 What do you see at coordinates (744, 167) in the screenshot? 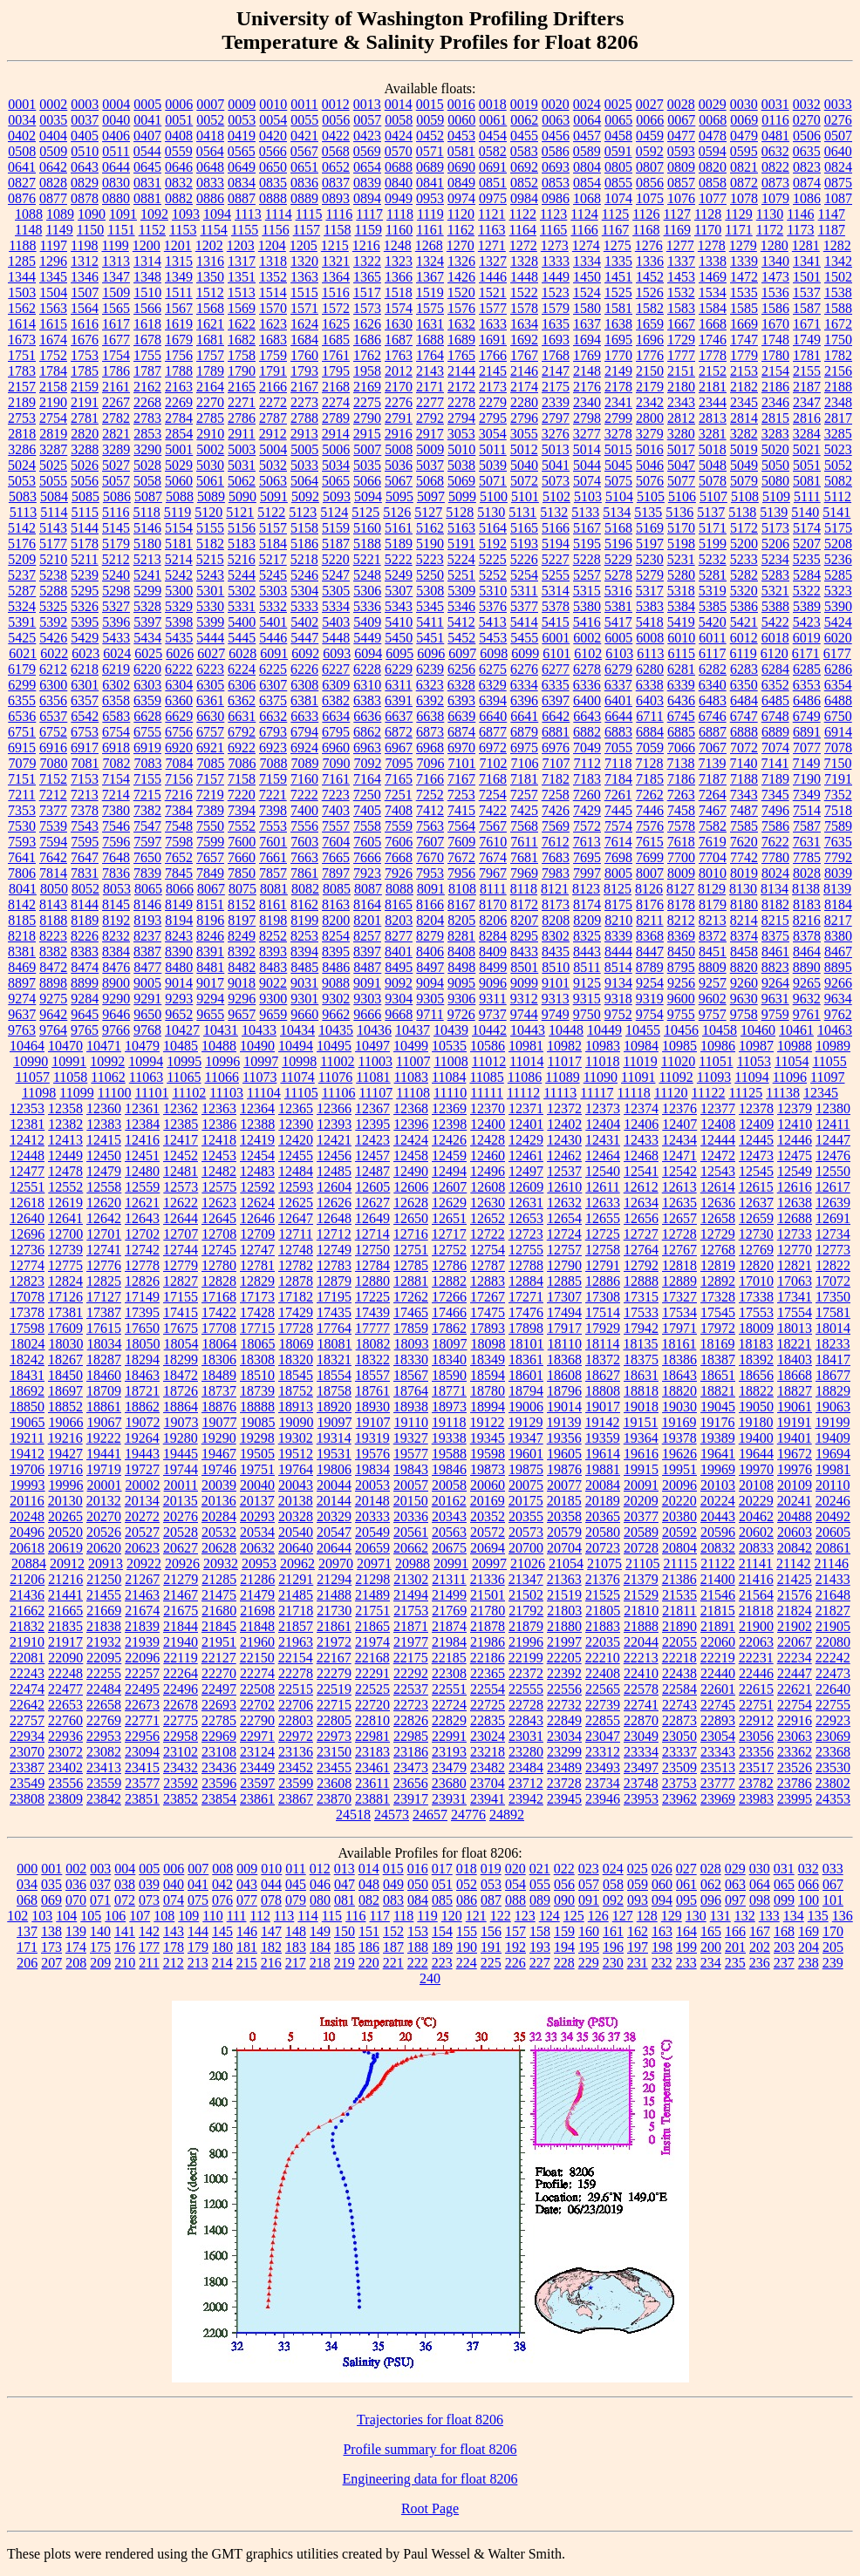
I see `0821` at bounding box center [744, 167].